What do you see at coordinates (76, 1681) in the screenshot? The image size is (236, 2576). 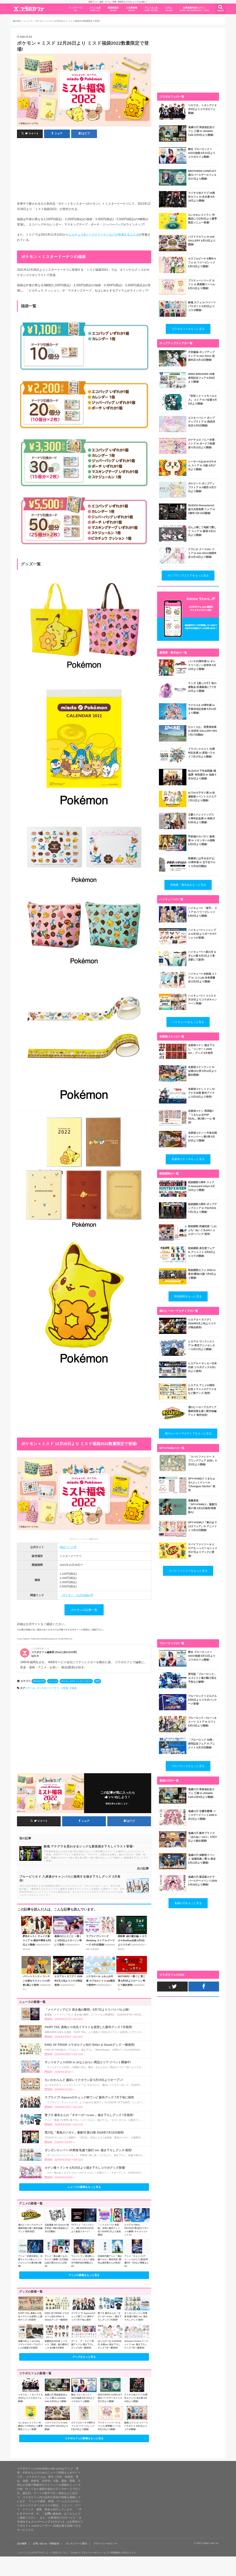 I see `ポケモン (ポケットモンスター)` at bounding box center [76, 1681].